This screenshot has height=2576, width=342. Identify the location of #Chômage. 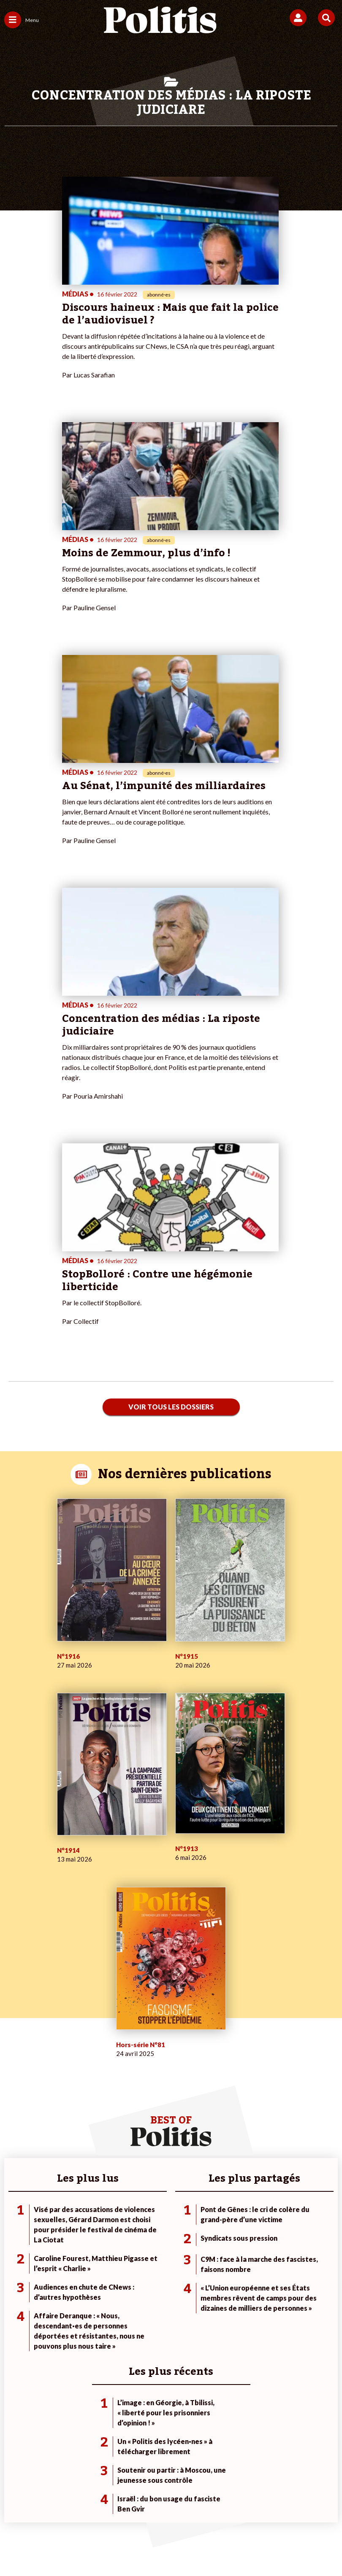
(241, 2261).